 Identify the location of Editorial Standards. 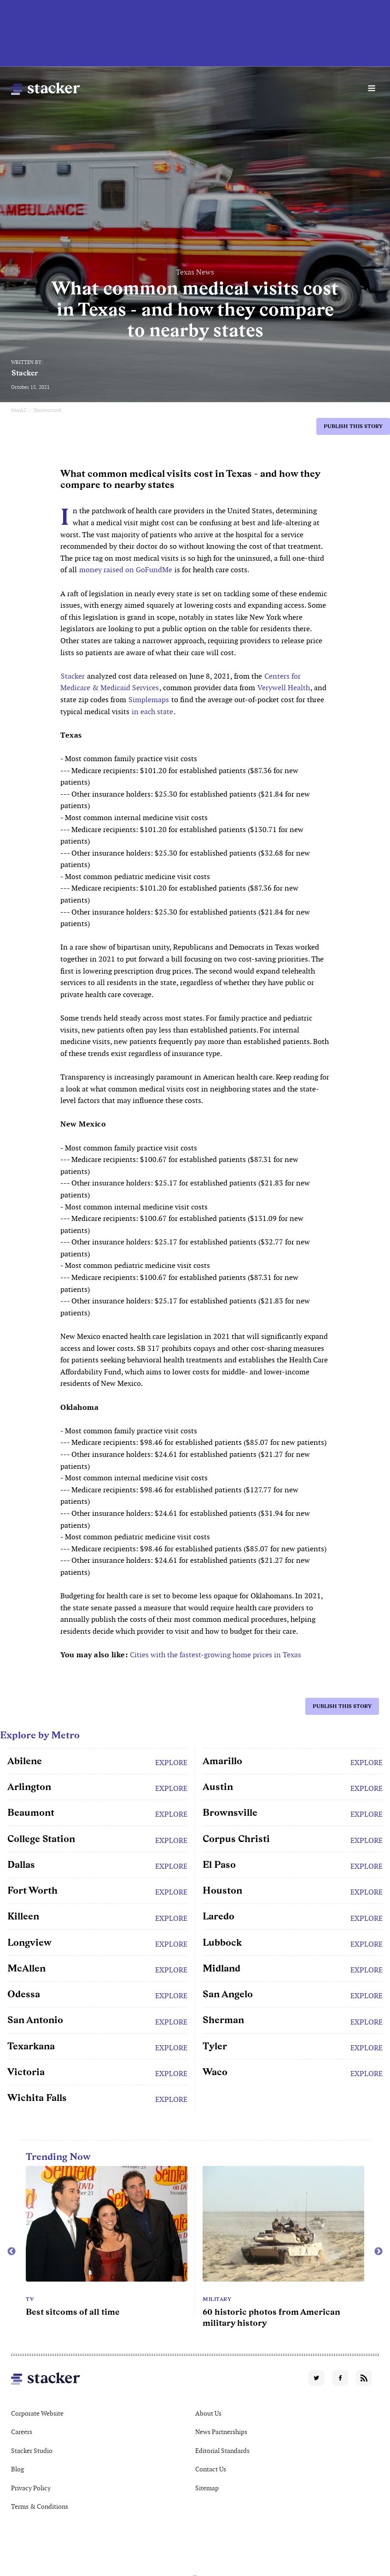
(222, 2451).